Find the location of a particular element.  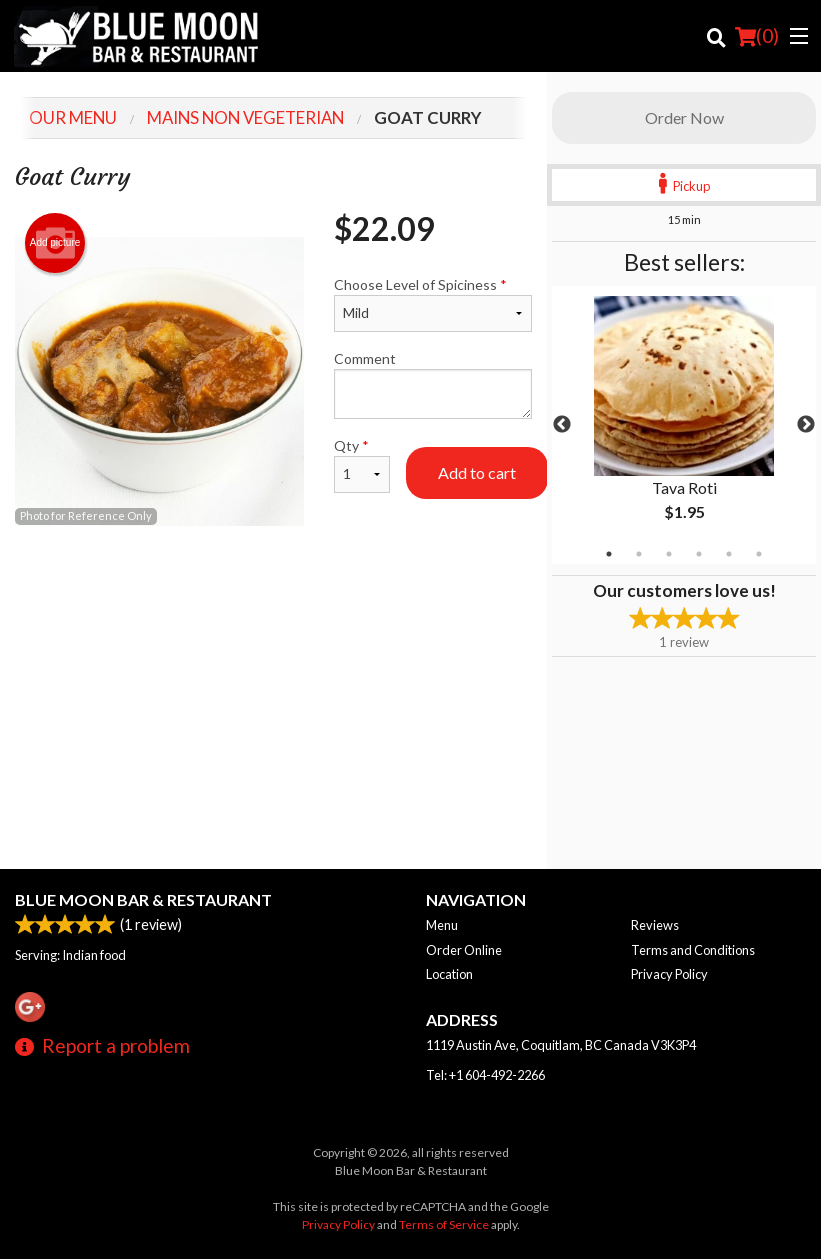

Order Online is located at coordinates (464, 950).